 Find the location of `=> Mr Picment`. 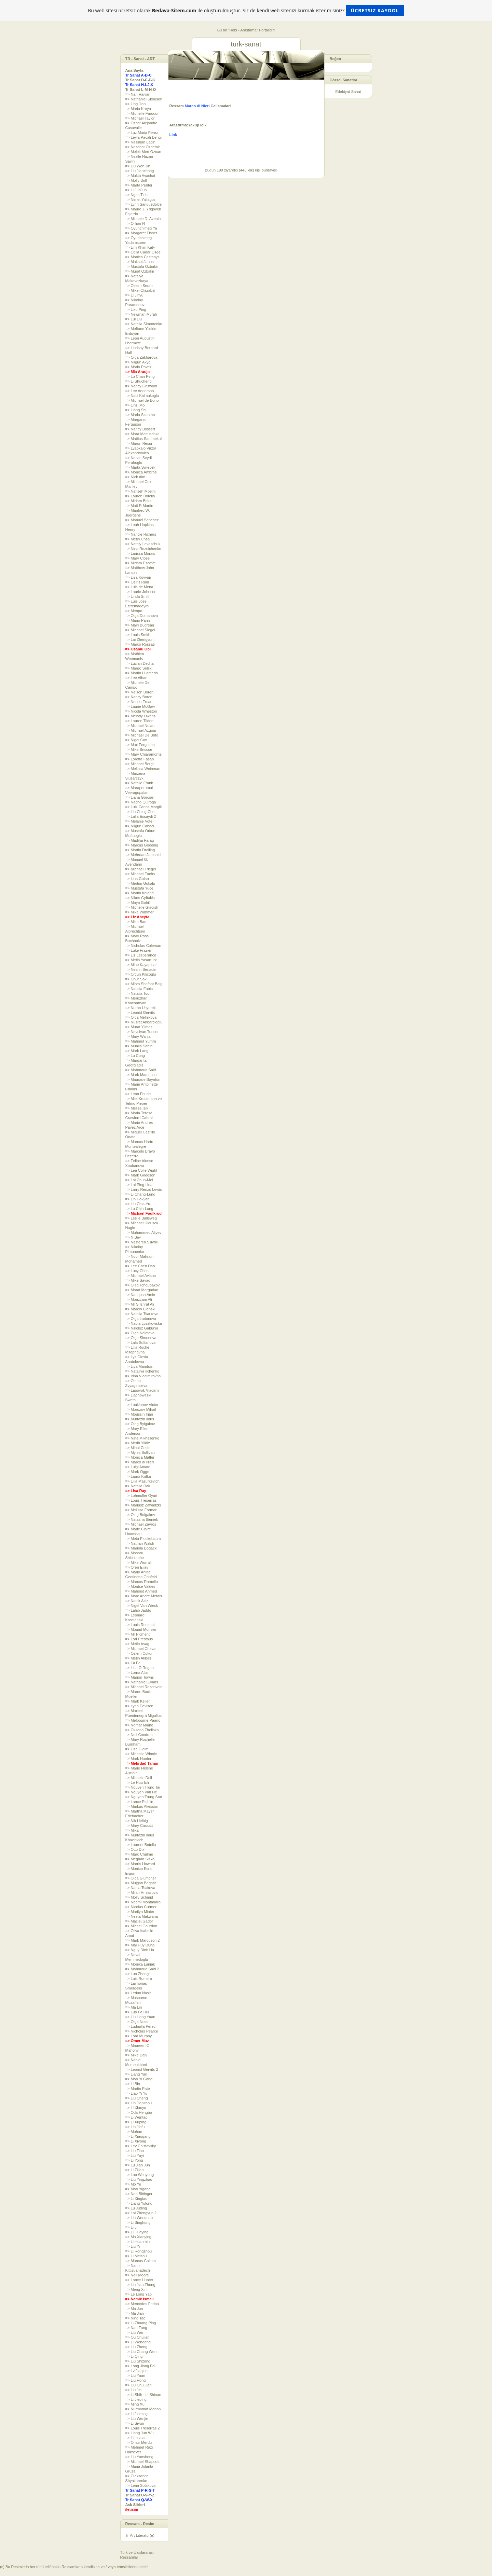

=> Mr Picment is located at coordinates (137, 1634).